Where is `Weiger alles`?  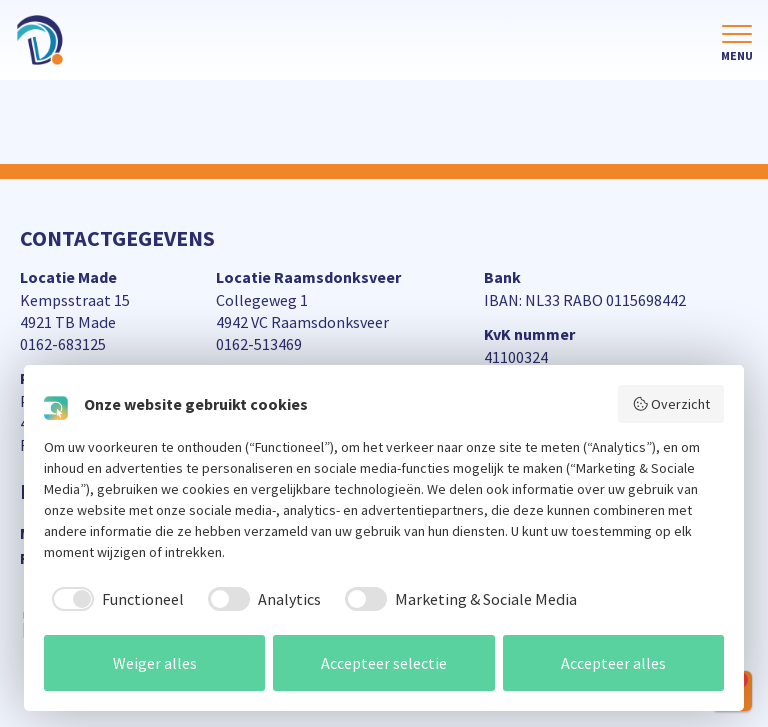 Weiger alles is located at coordinates (155, 663).